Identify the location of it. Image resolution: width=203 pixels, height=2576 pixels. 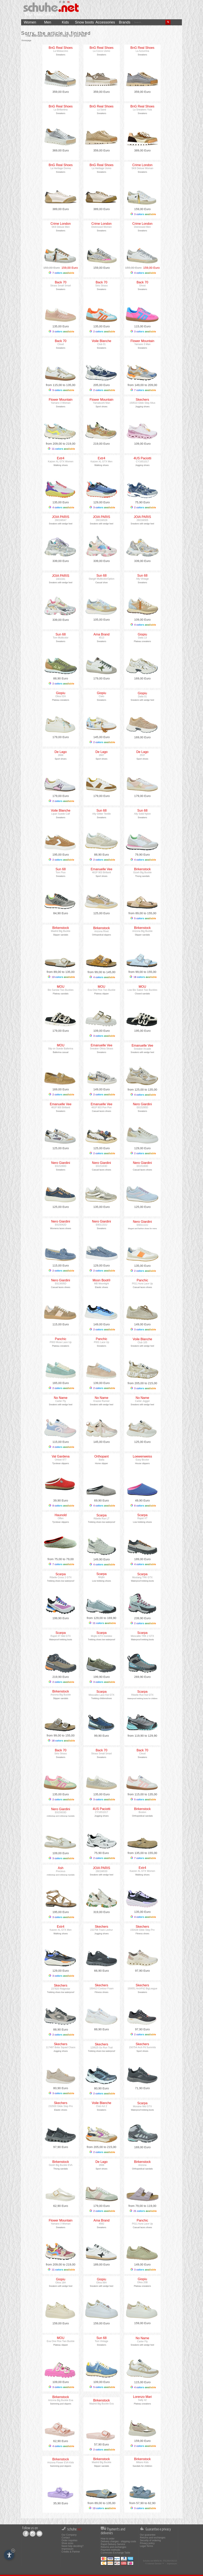
(60, 2).